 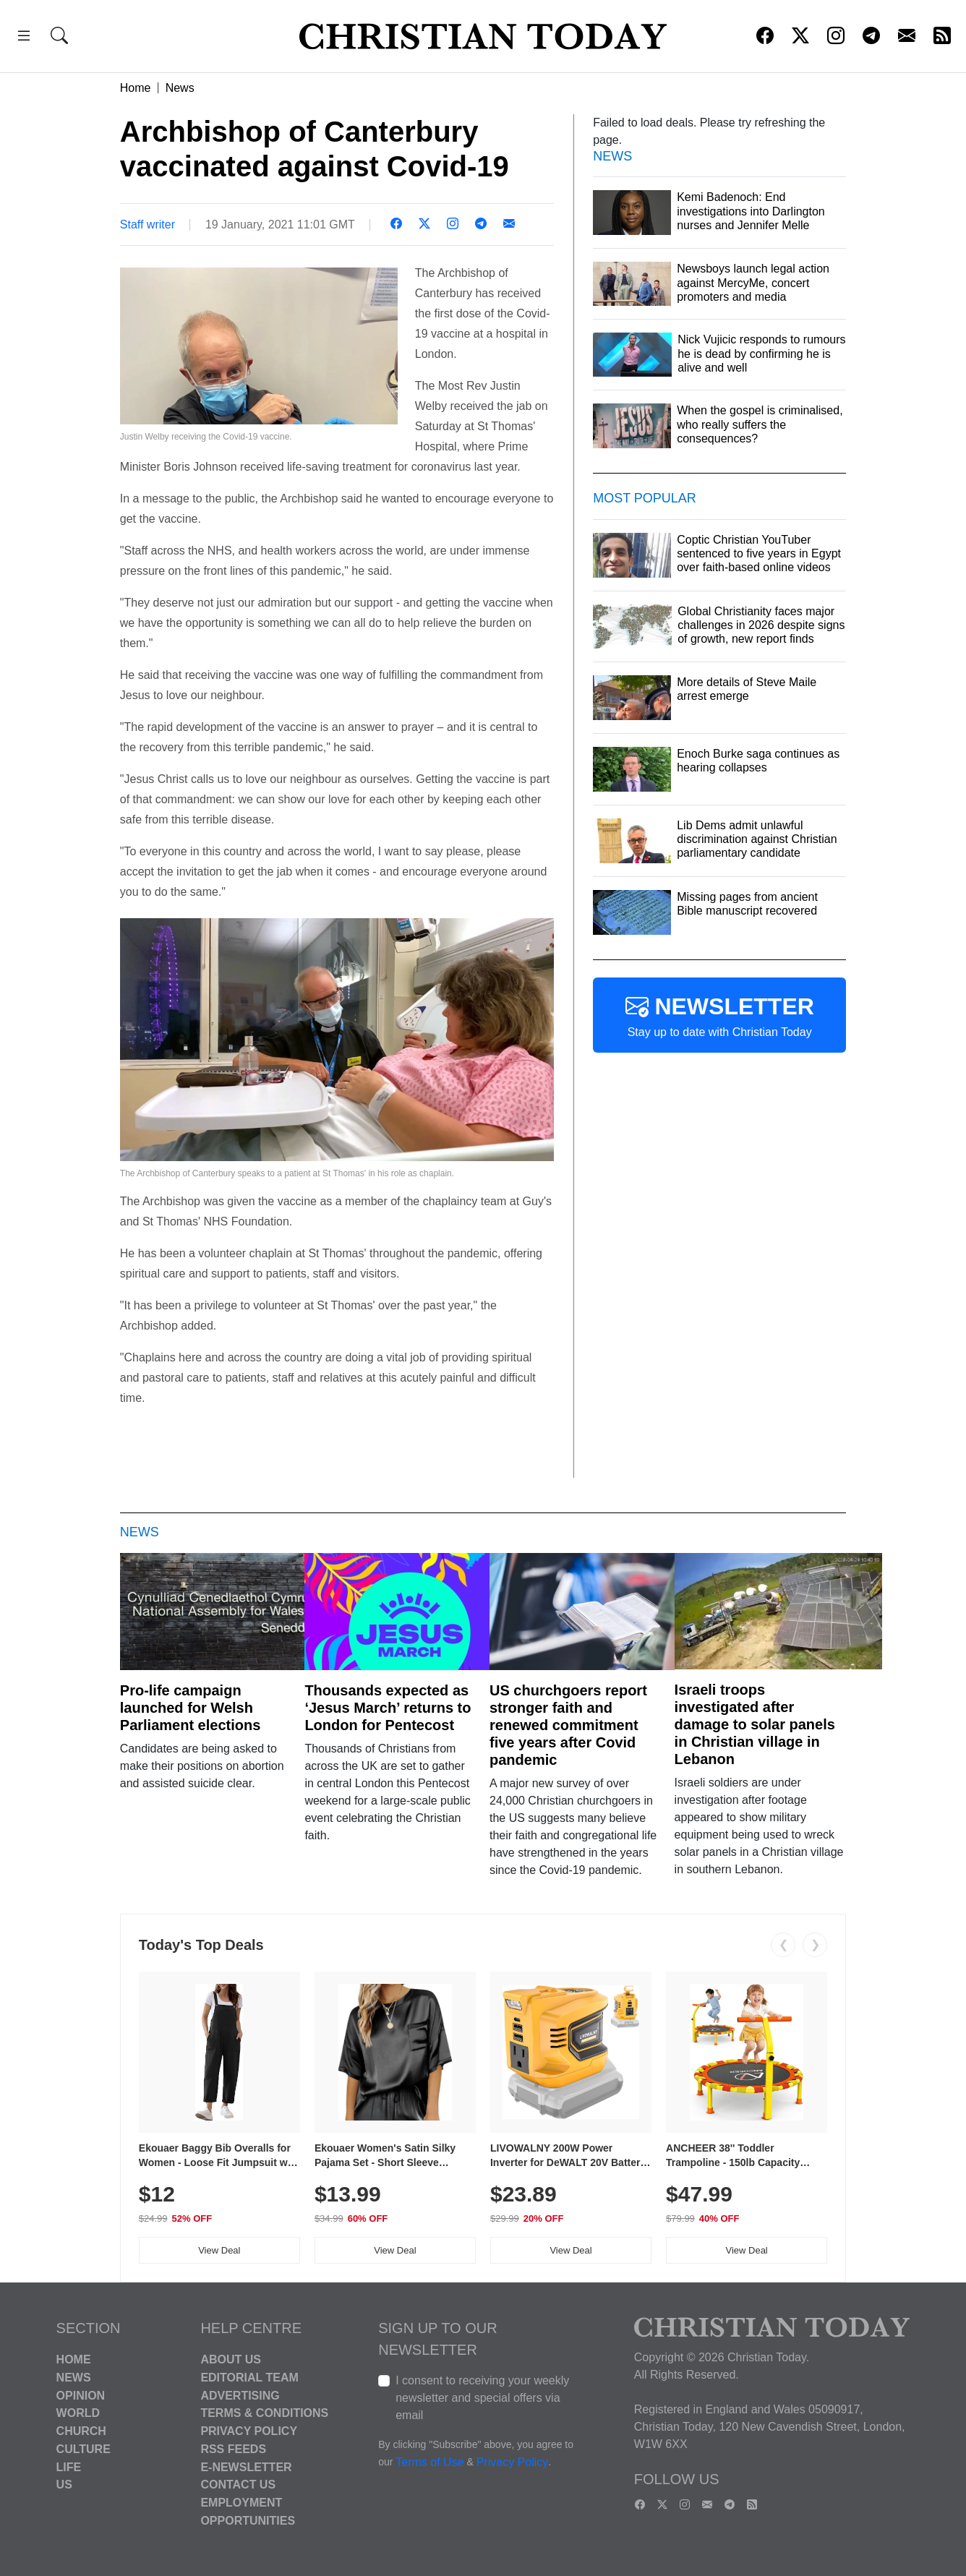 What do you see at coordinates (230, 2359) in the screenshot?
I see `About Us` at bounding box center [230, 2359].